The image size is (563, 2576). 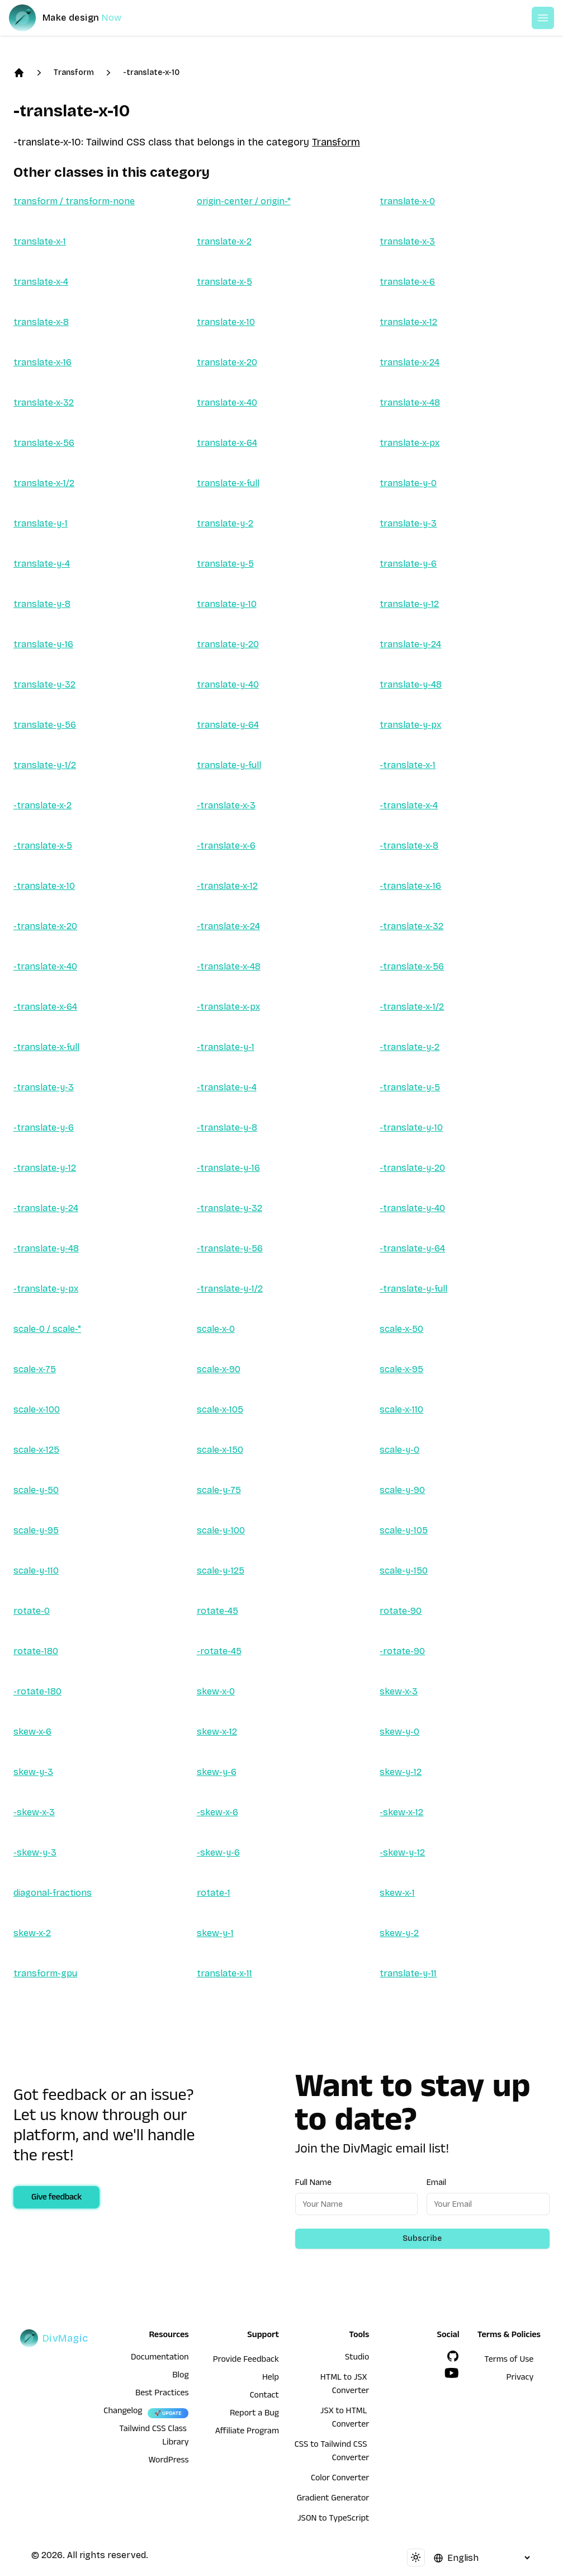 What do you see at coordinates (230, 1288) in the screenshot?
I see `-translate-y-1/2` at bounding box center [230, 1288].